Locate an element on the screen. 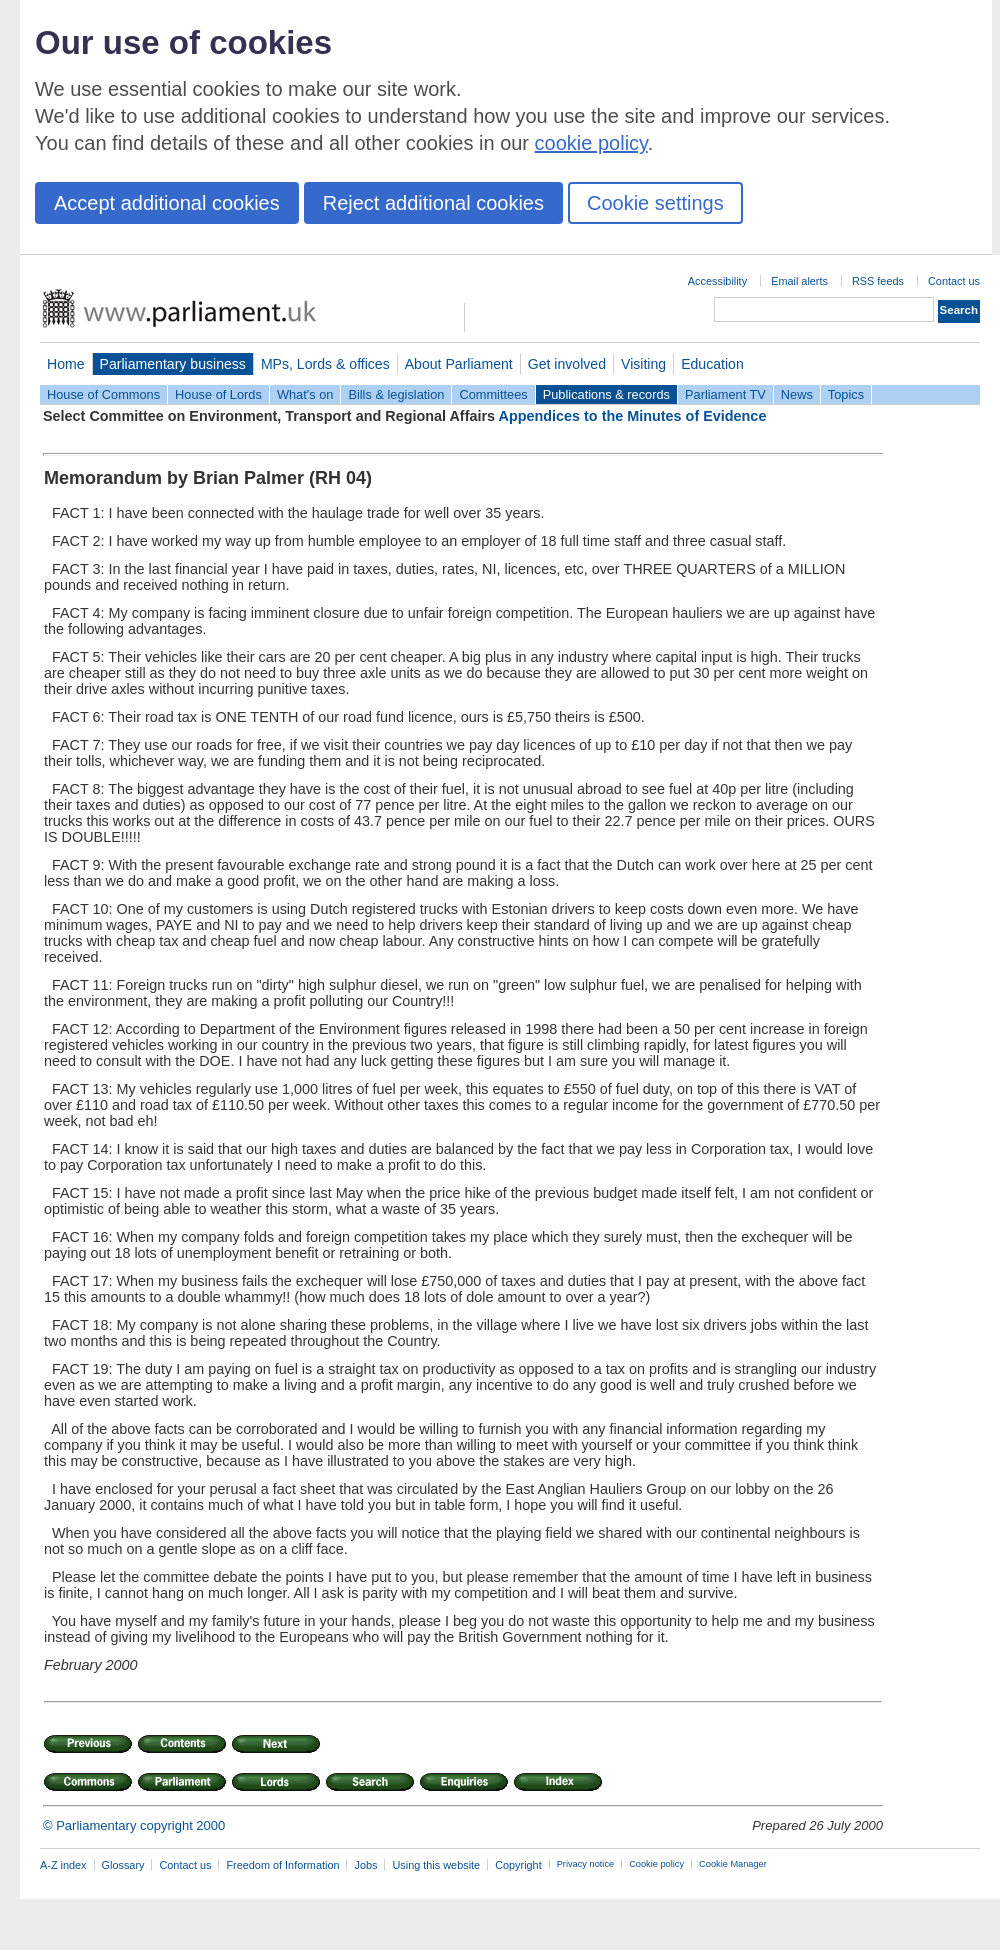  Cookie policy is located at coordinates (656, 1864).